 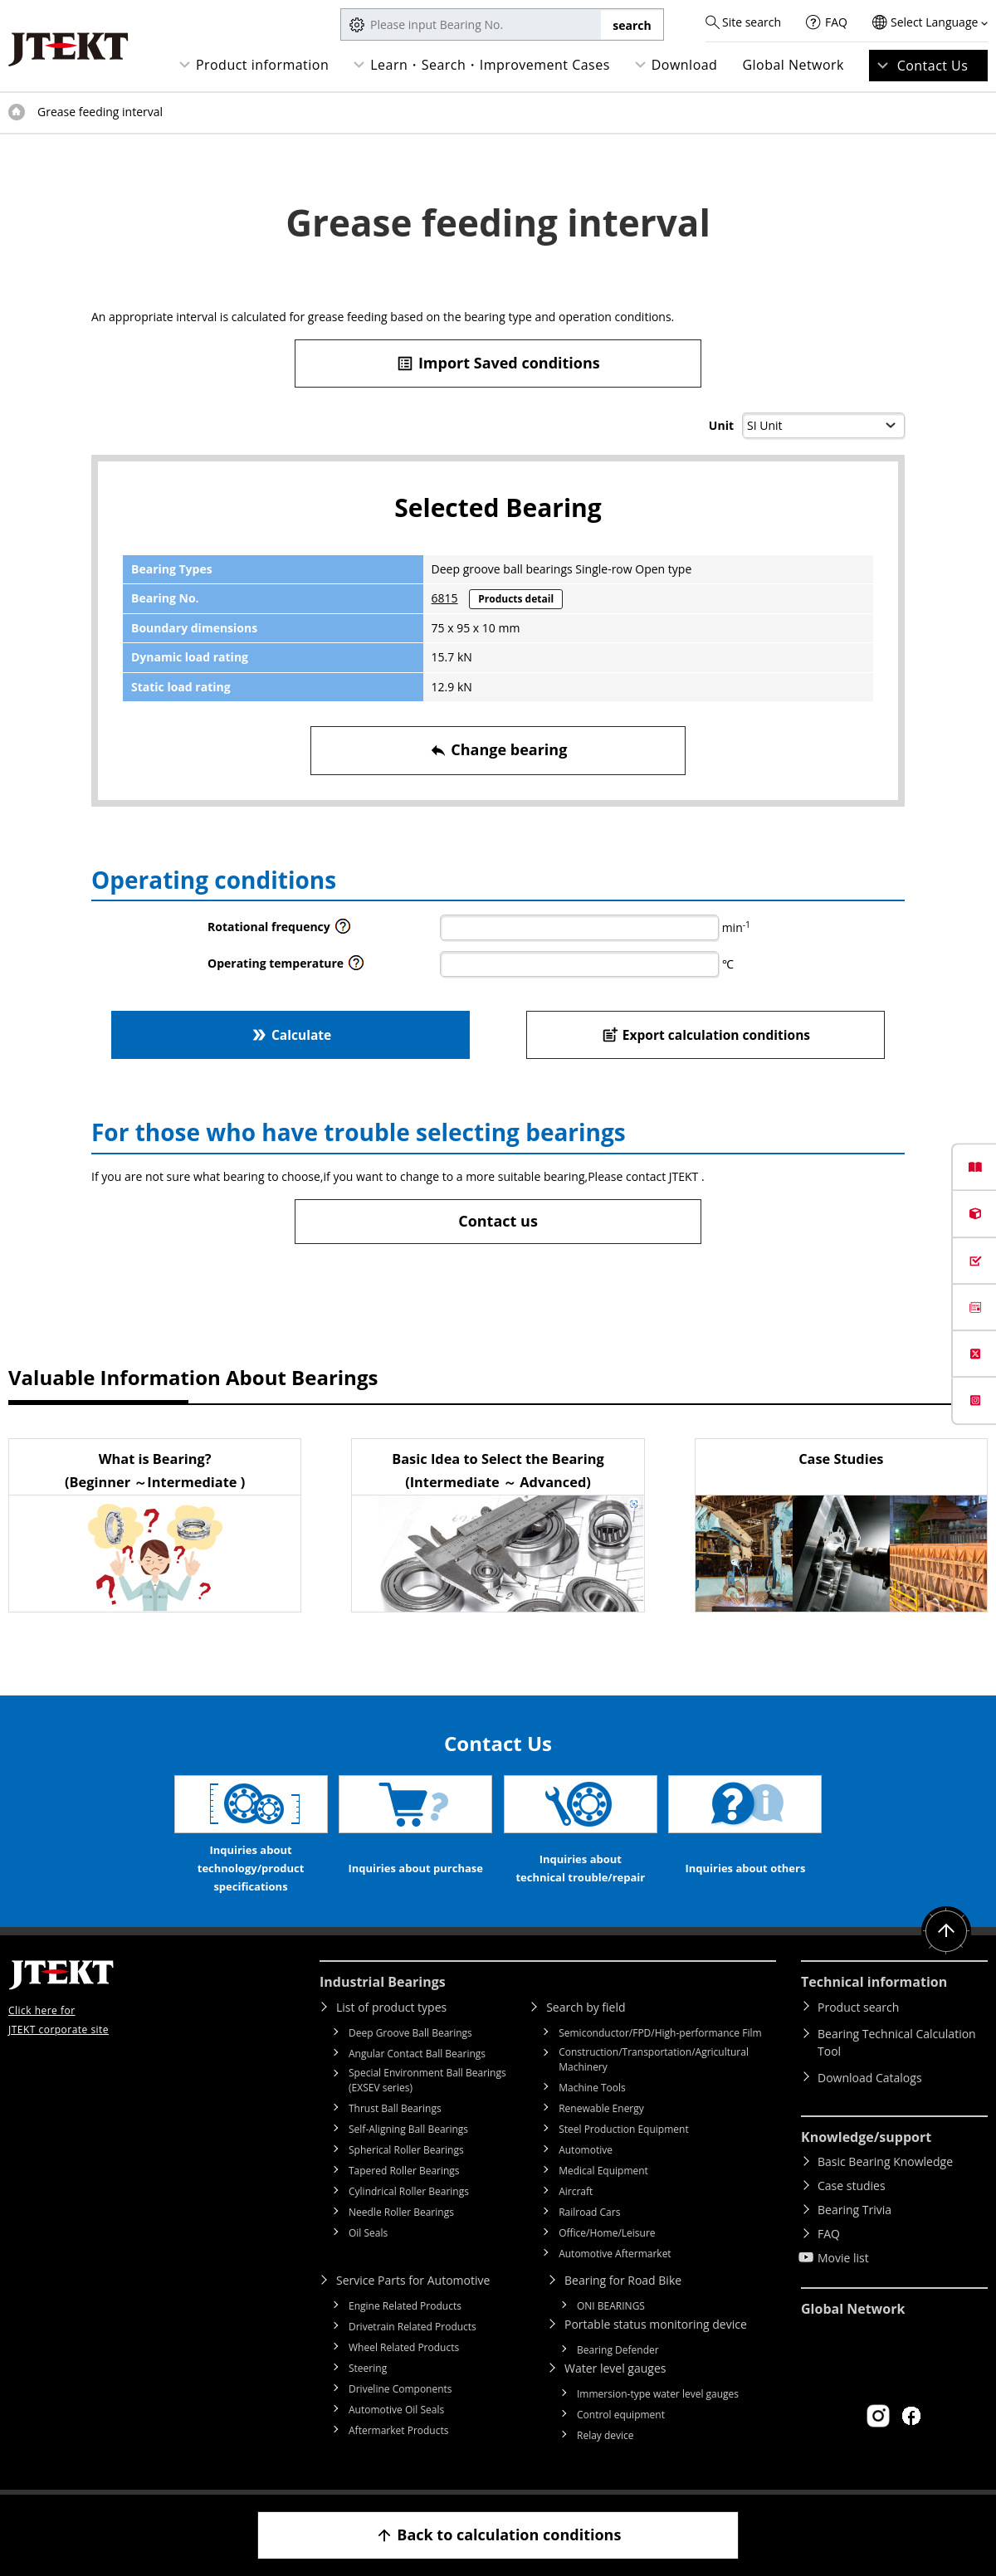 What do you see at coordinates (498, 749) in the screenshot?
I see `Change bearing` at bounding box center [498, 749].